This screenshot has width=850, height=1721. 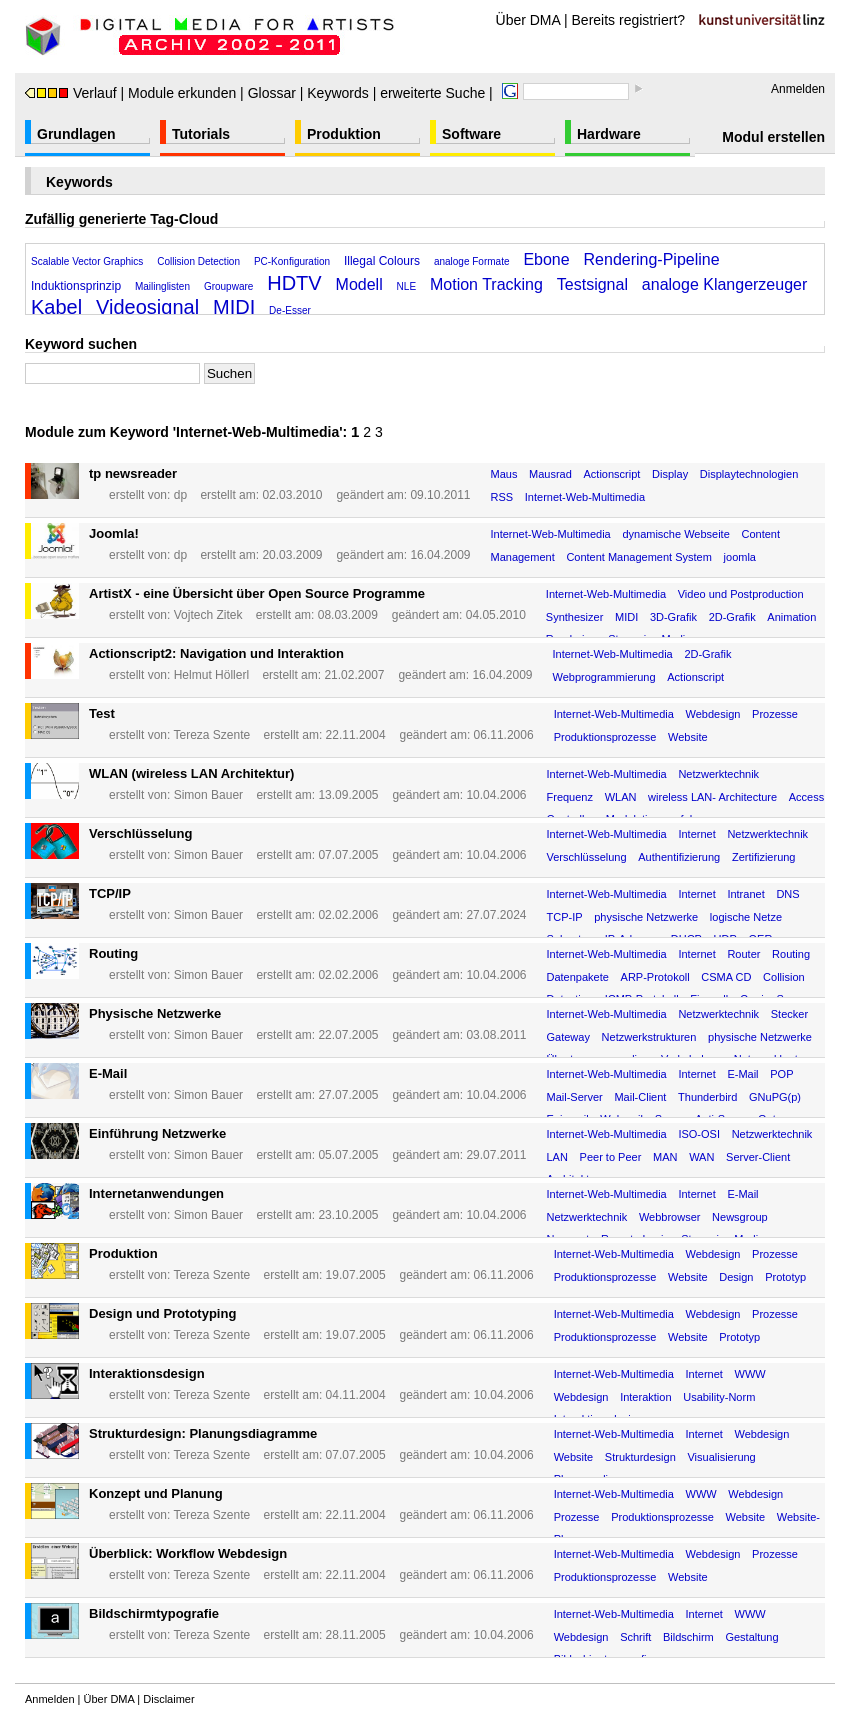 I want to click on analoge Klangerzeuger, so click(x=724, y=284).